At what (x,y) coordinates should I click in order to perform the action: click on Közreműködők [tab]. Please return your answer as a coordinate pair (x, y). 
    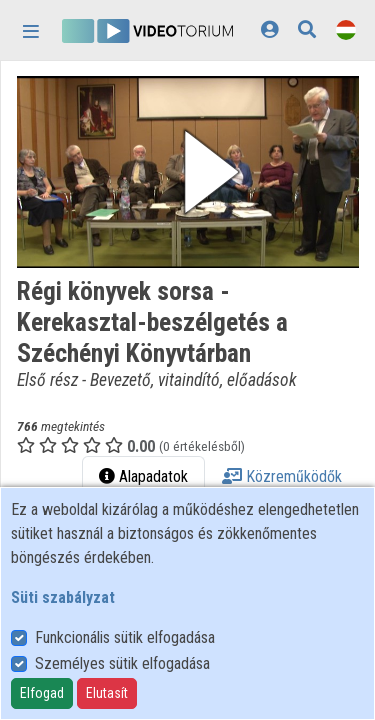
    Looking at the image, I should click on (282, 476).